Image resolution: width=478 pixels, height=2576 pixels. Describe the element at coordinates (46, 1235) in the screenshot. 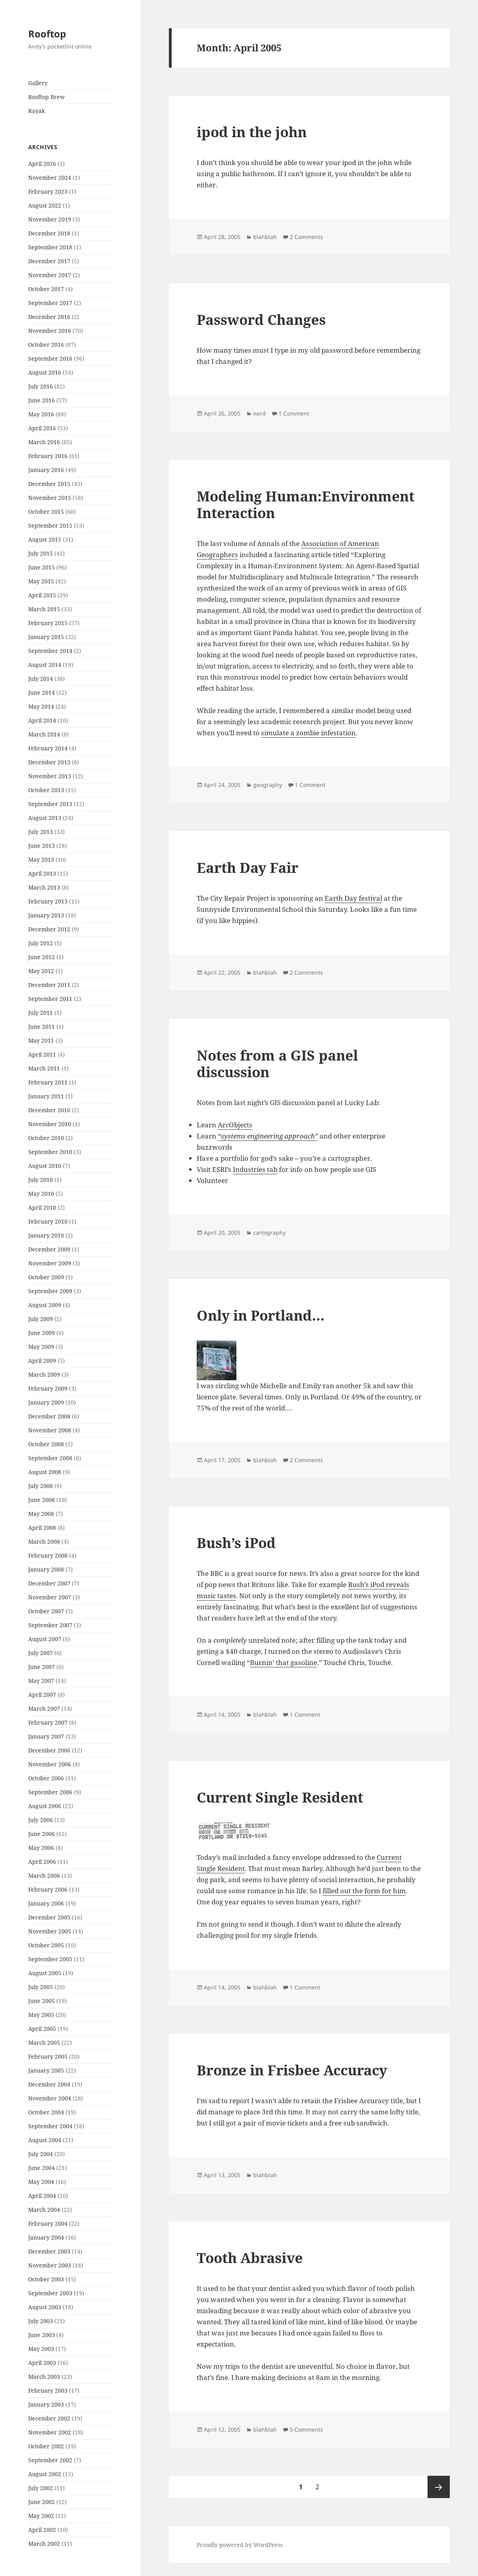

I see `January 2010` at that location.